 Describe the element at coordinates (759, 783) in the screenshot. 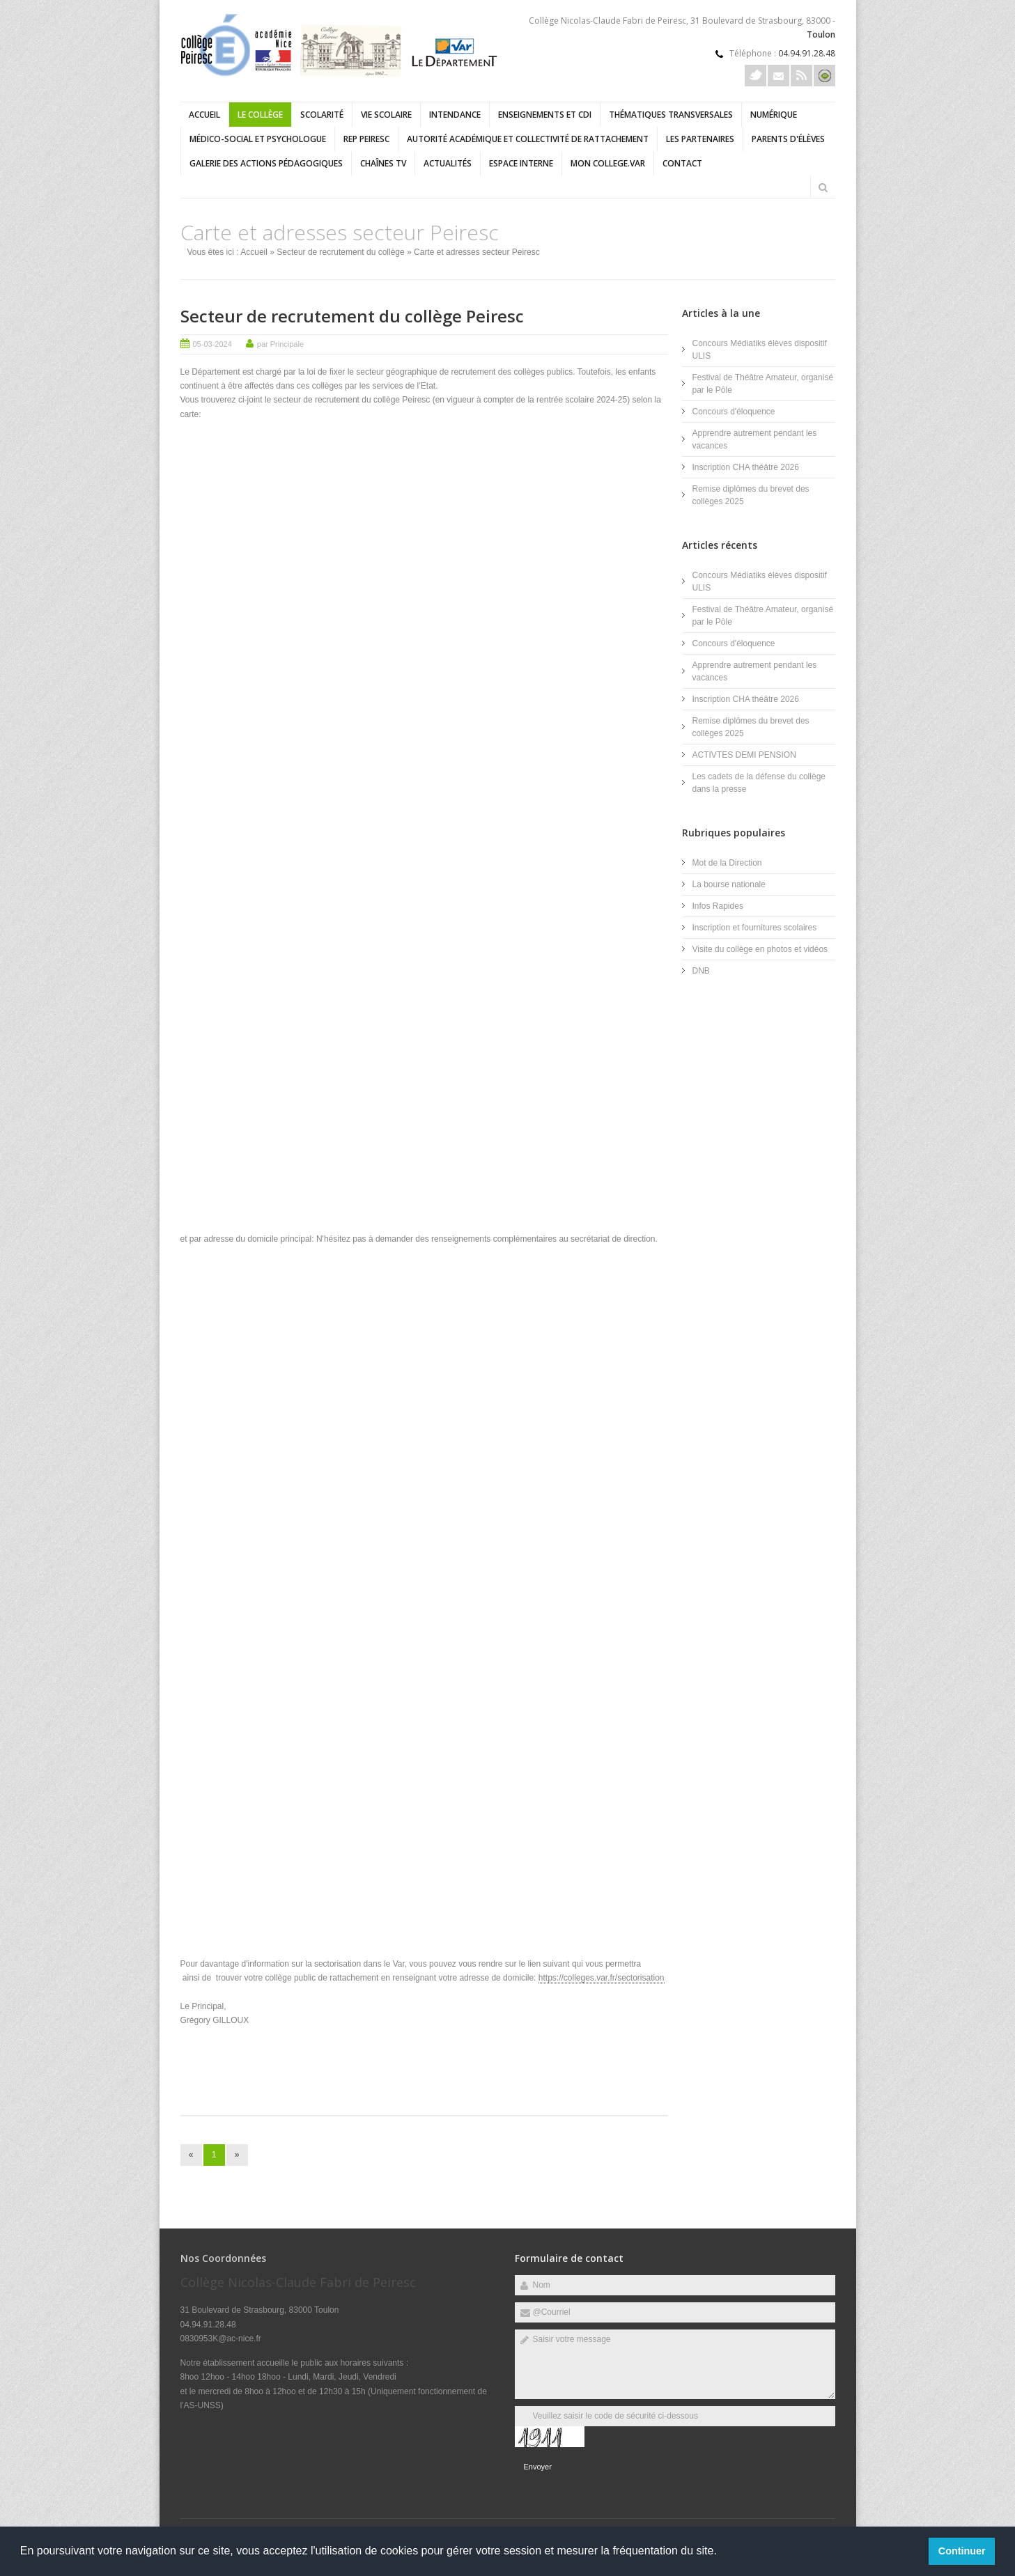

I see `Les cadets de la défense du collège dans la presse` at that location.